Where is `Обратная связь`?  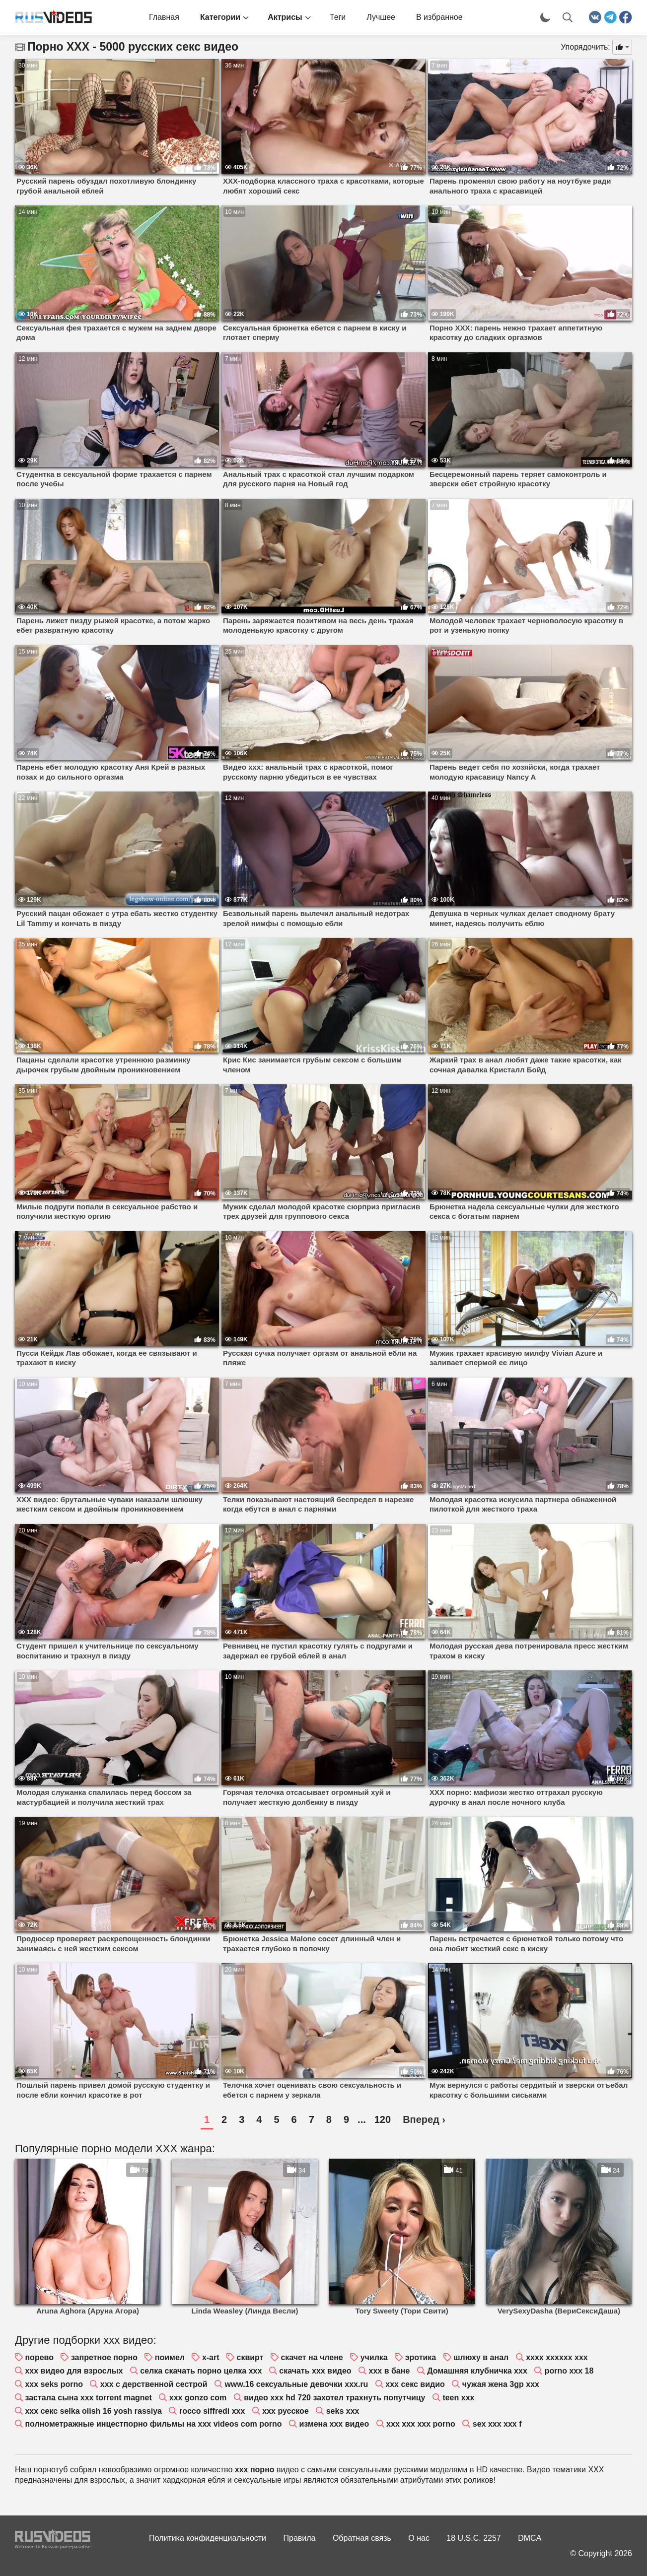
Обратная связь is located at coordinates (362, 2538).